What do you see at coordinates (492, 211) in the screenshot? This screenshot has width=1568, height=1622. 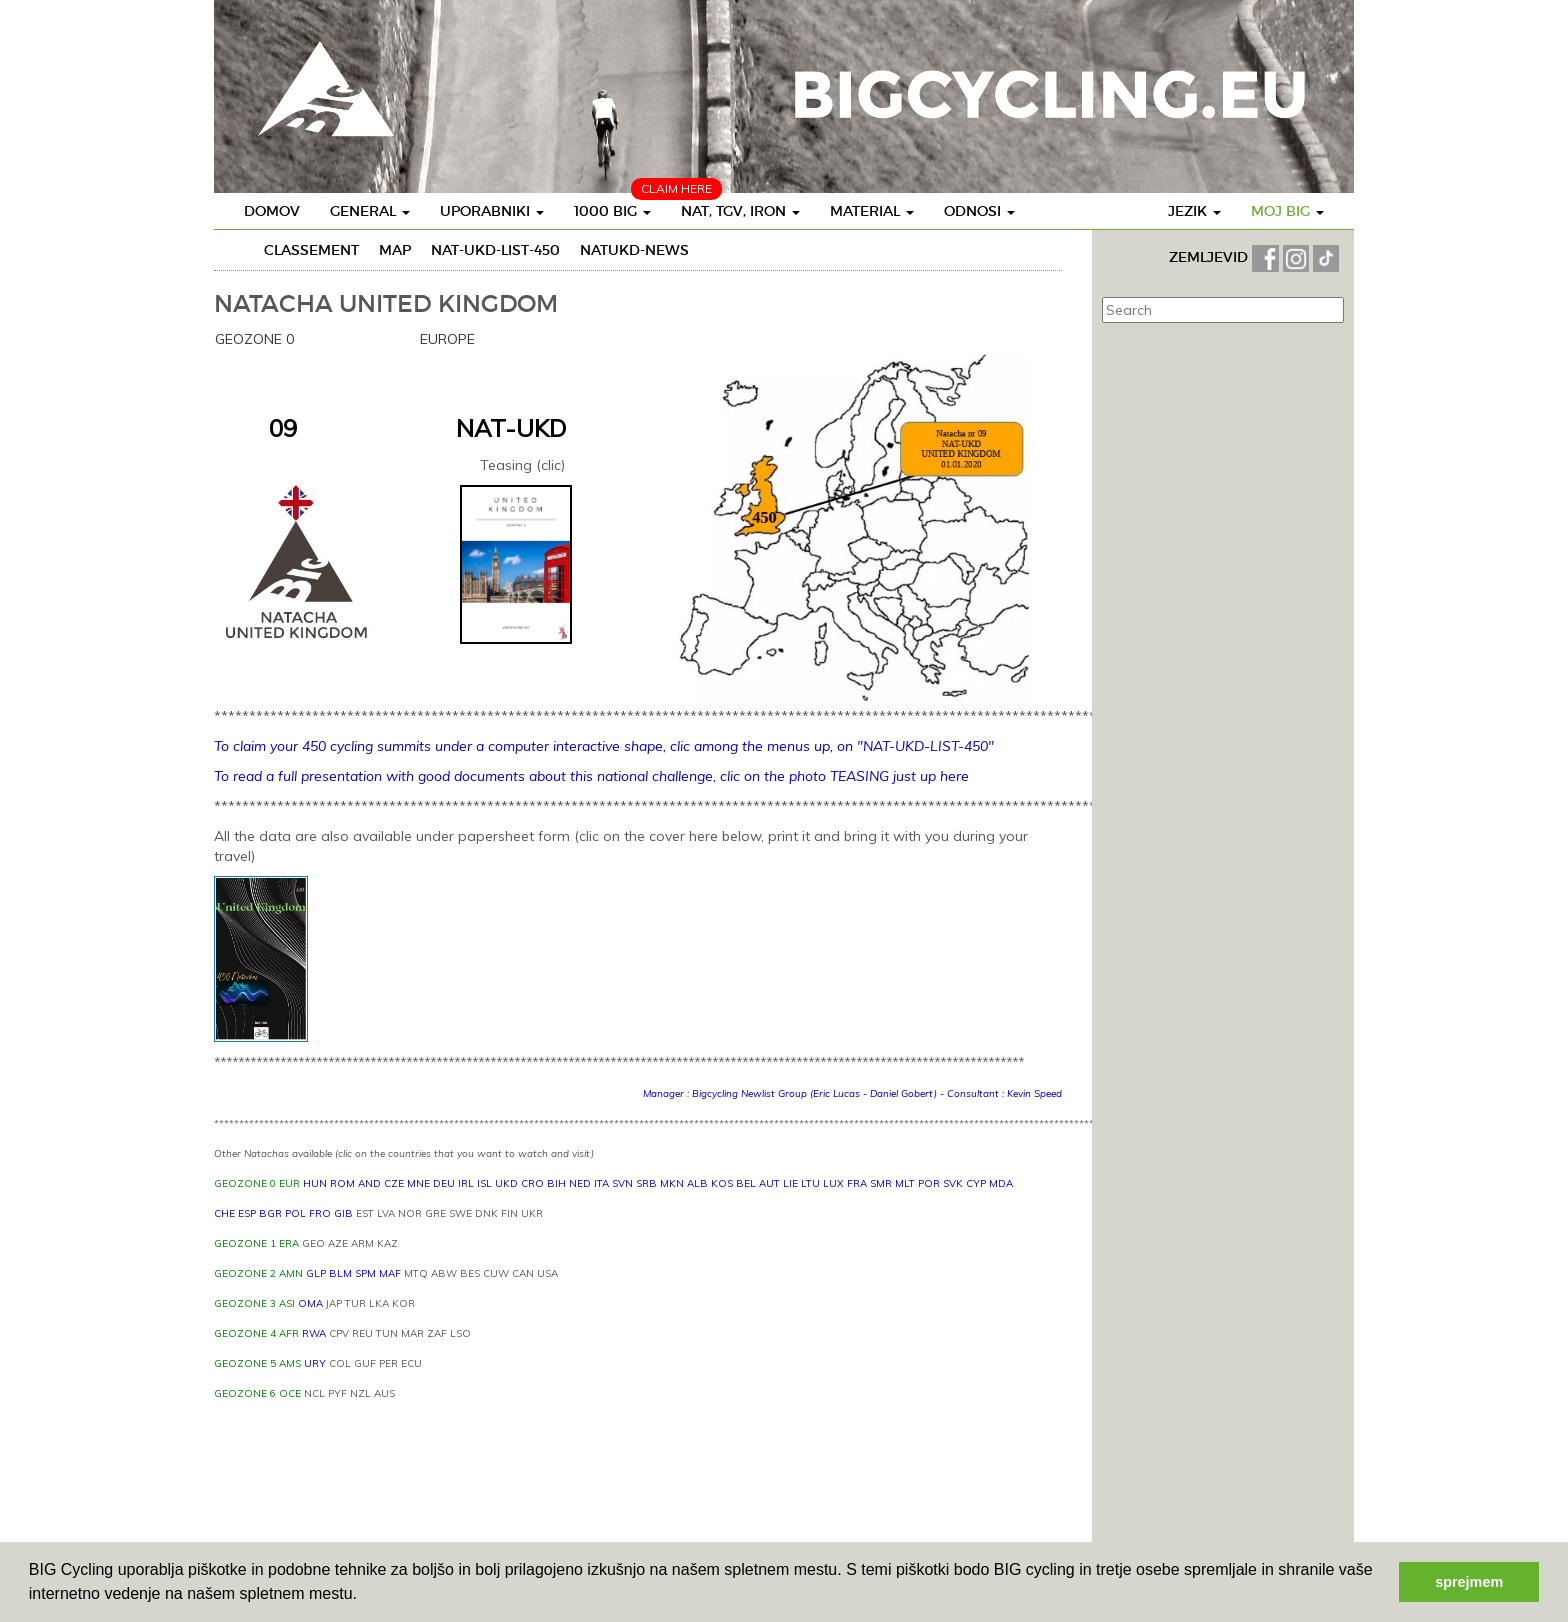 I see `Uporabniki` at bounding box center [492, 211].